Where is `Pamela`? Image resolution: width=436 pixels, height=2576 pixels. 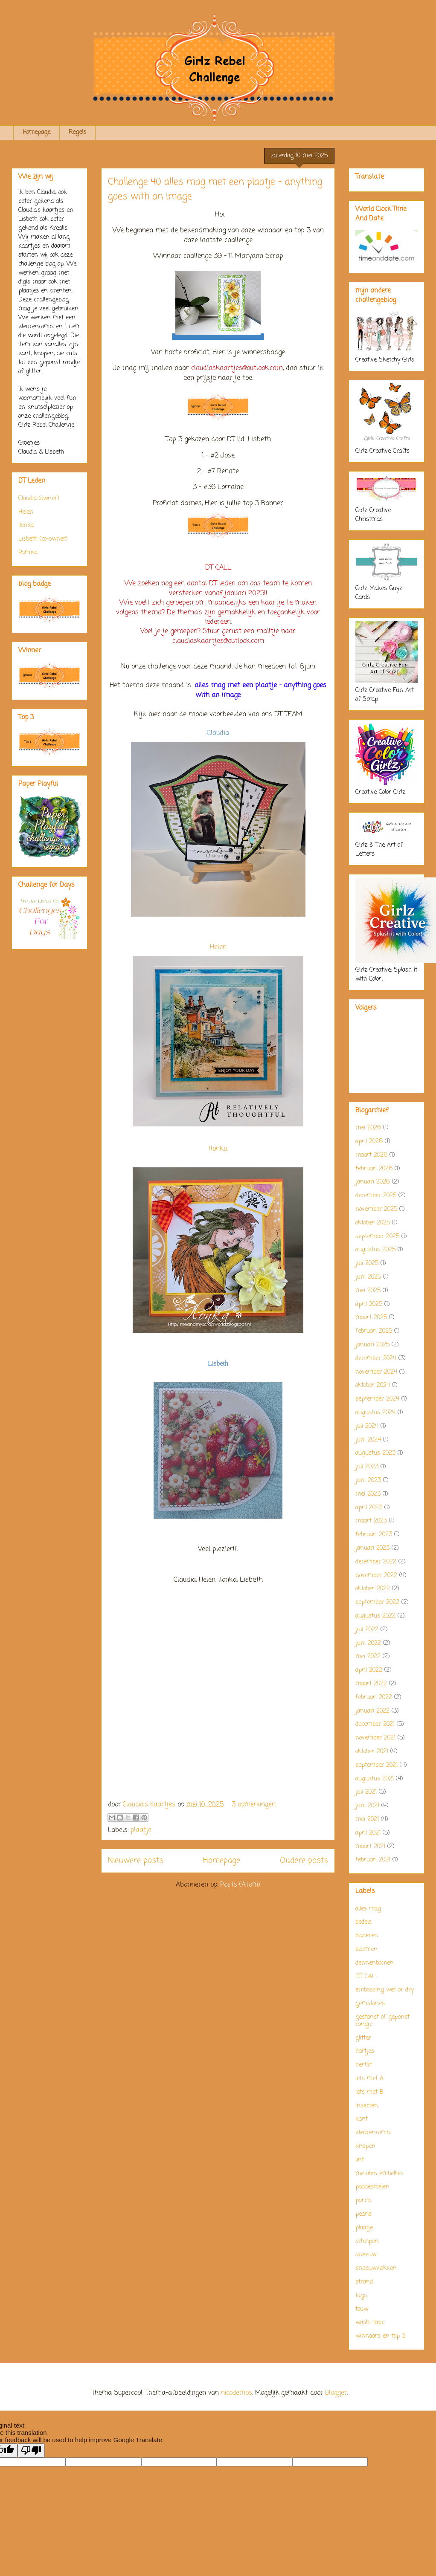
Pamela is located at coordinates (28, 552).